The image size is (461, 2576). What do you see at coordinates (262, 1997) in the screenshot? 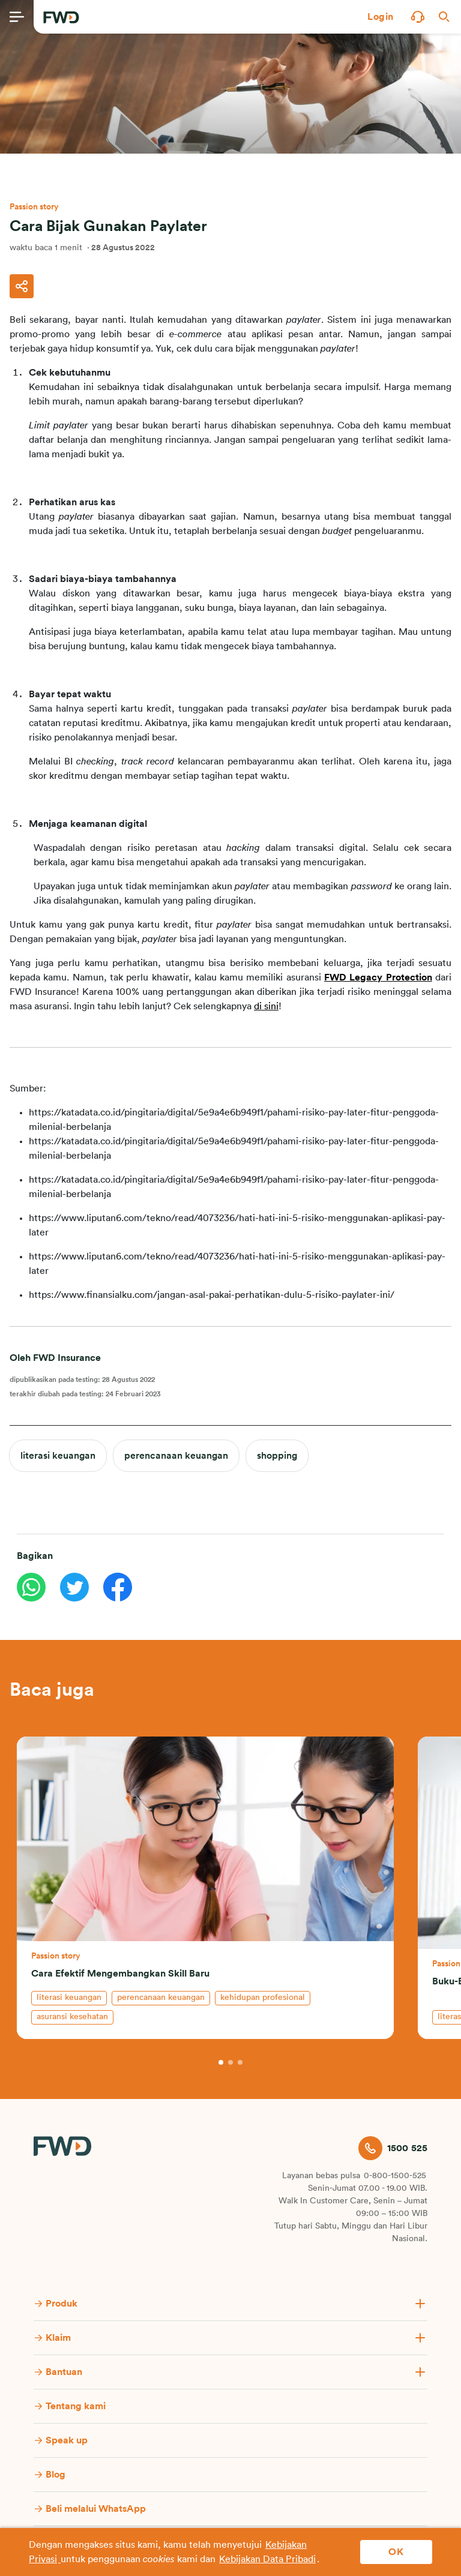
I see `kehidupan profesional` at bounding box center [262, 1997].